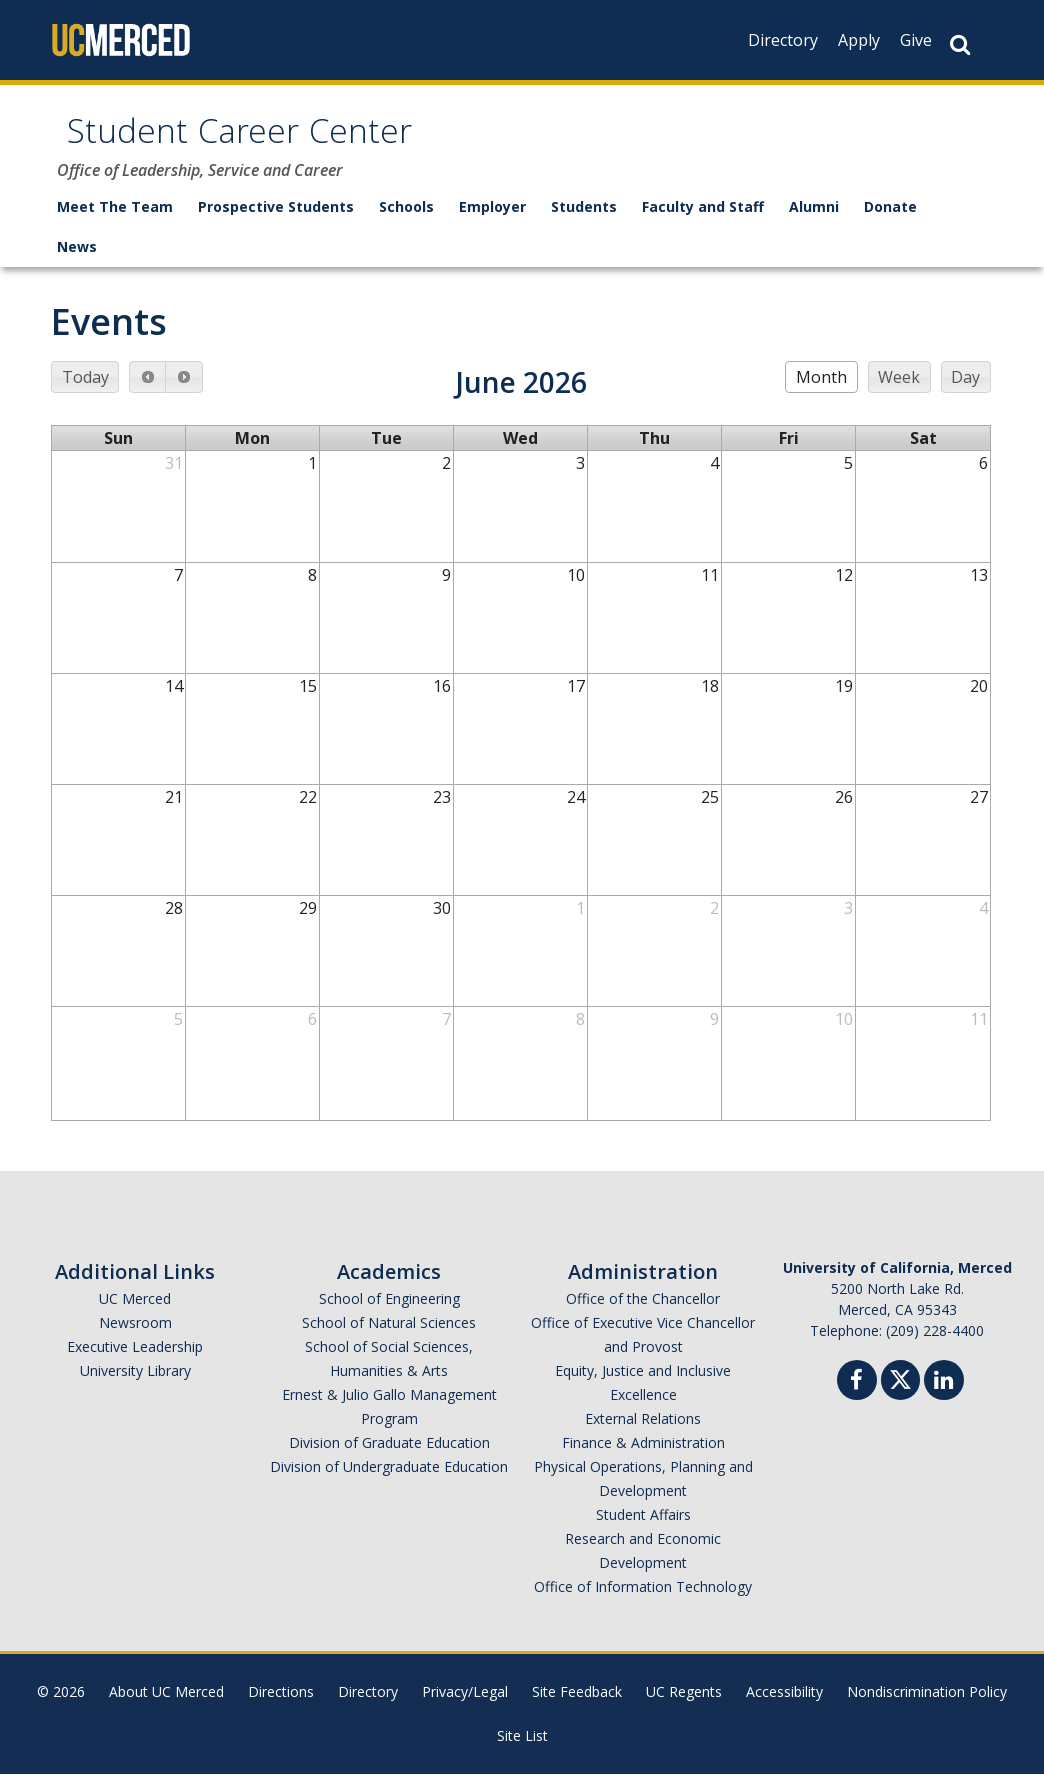 The width and height of the screenshot is (1044, 1789). What do you see at coordinates (944, 1397) in the screenshot?
I see `[Linkedin]` at bounding box center [944, 1397].